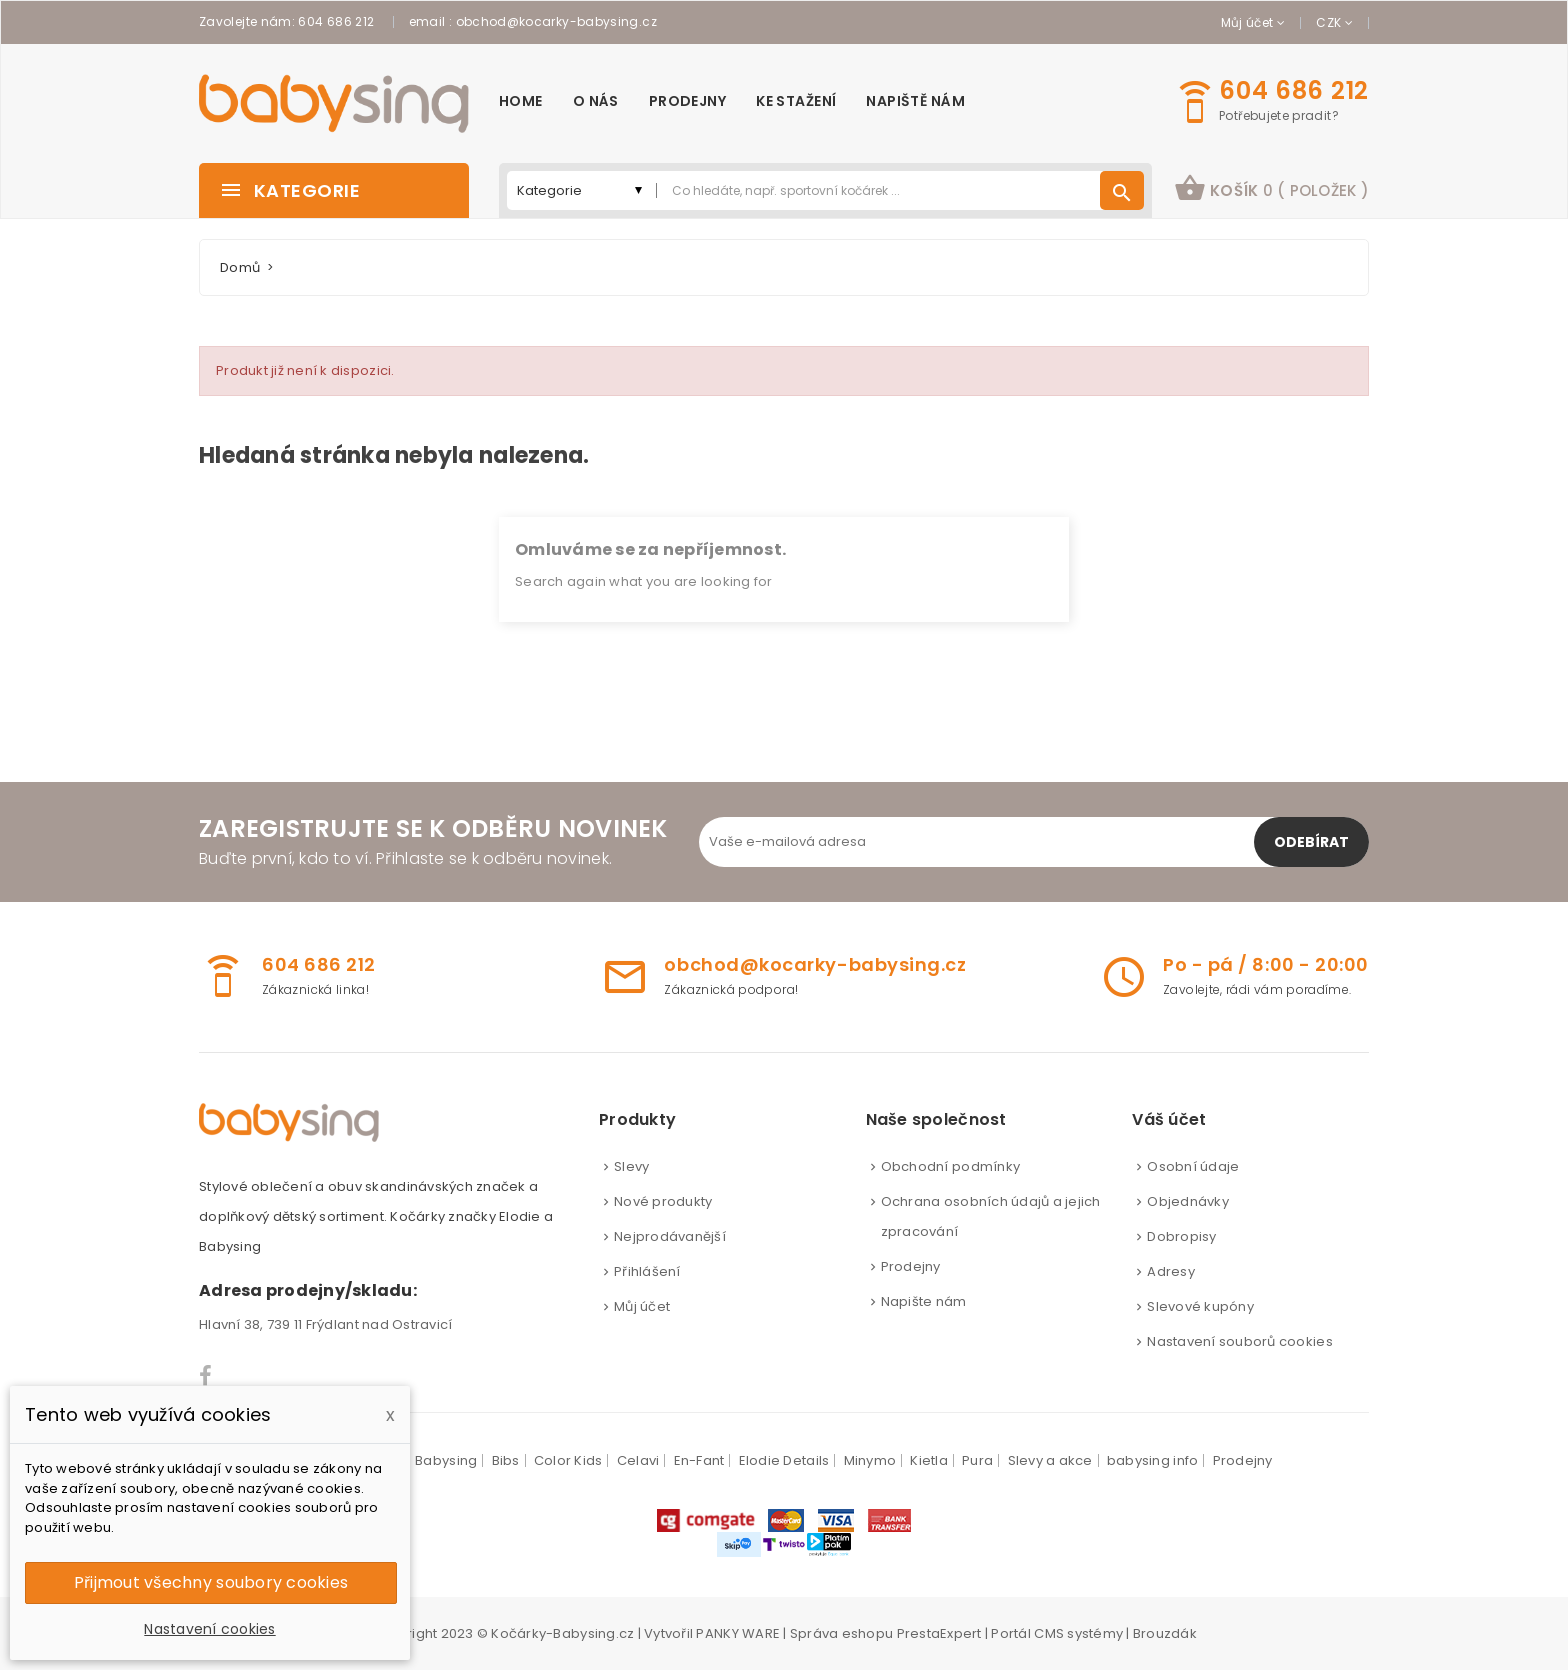 The height and width of the screenshot is (1670, 1568). What do you see at coordinates (924, 1301) in the screenshot?
I see `Napište nám` at bounding box center [924, 1301].